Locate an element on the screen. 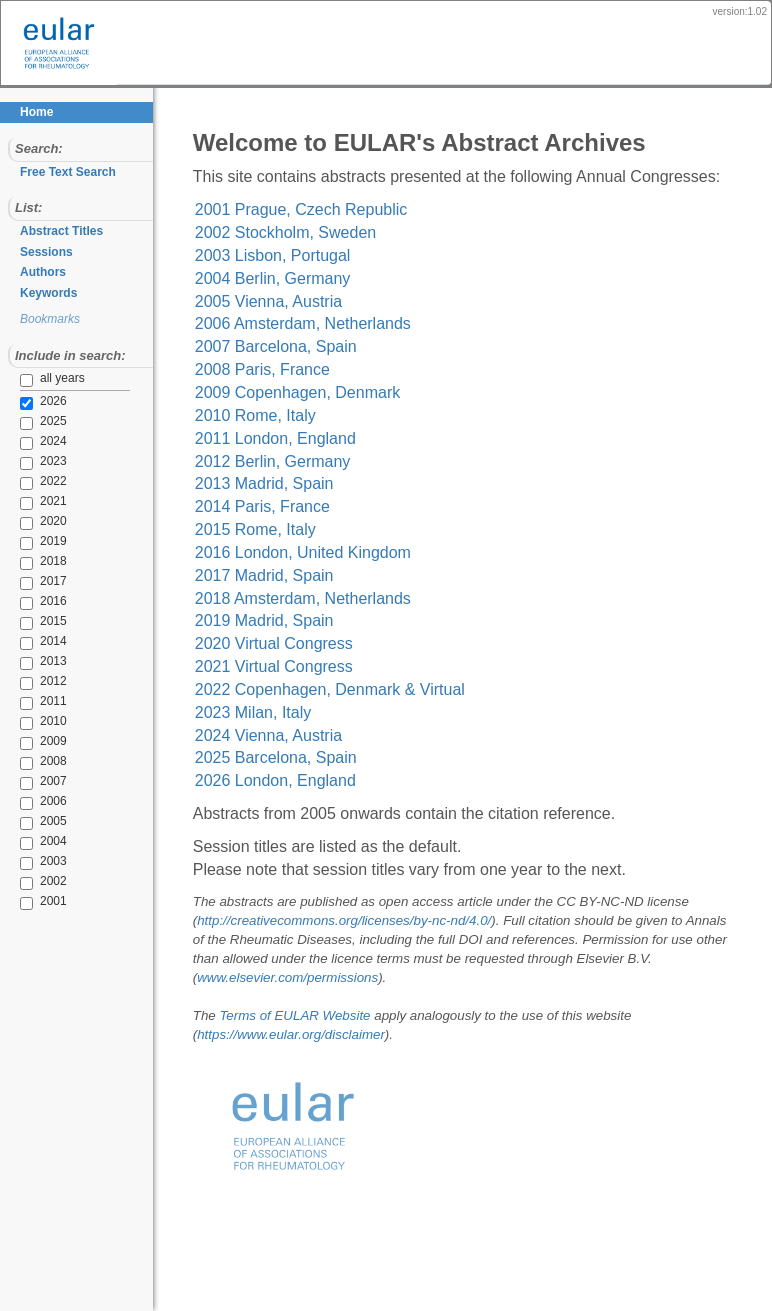 The height and width of the screenshot is (1311, 772). 2010 is located at coordinates (43, 722).